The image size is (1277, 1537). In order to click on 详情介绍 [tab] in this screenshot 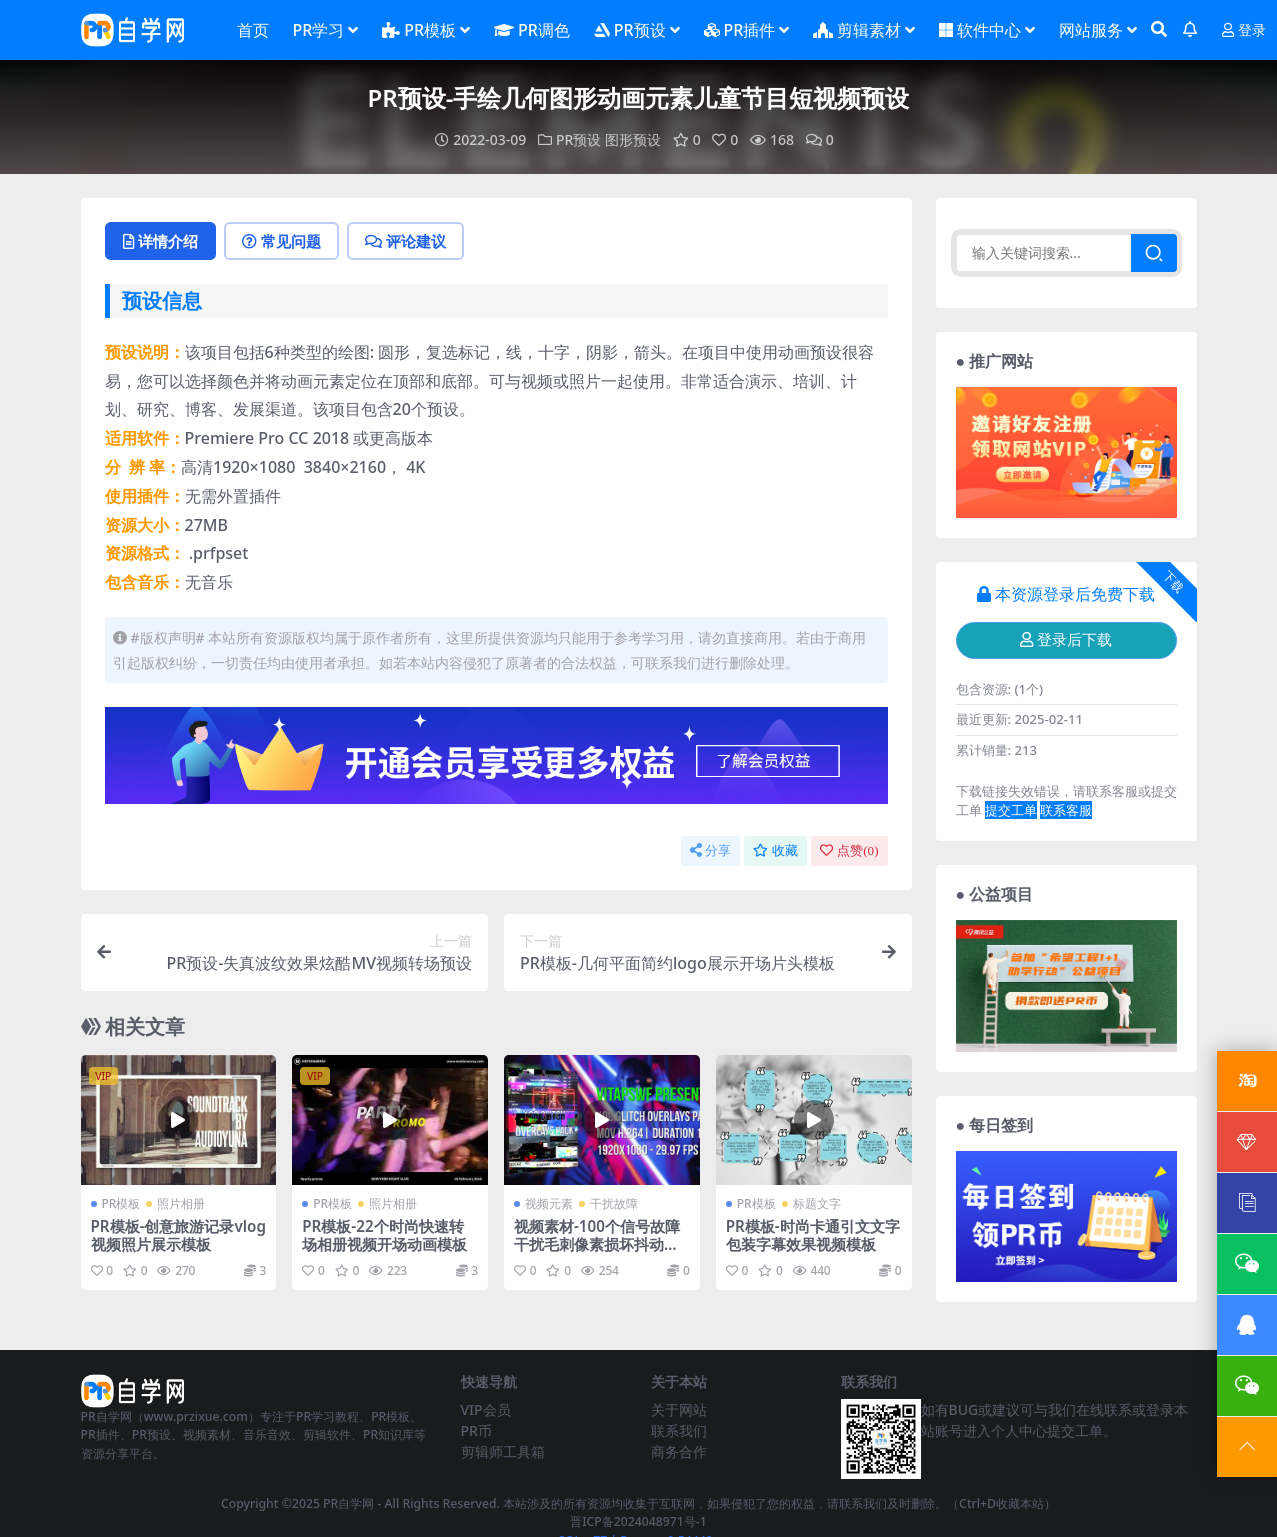, I will do `click(160, 241)`.